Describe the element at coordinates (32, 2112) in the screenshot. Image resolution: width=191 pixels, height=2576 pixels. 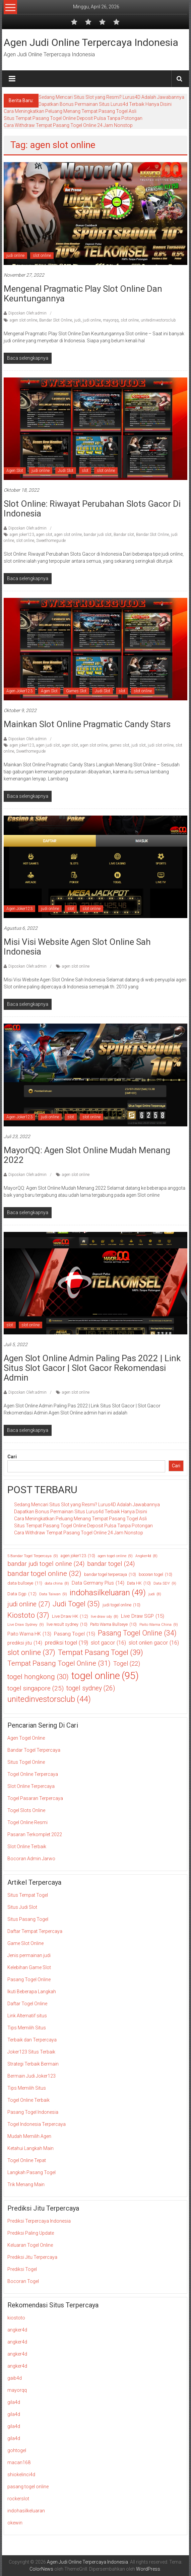
I see `Pasang Togel Indonesia` at that location.